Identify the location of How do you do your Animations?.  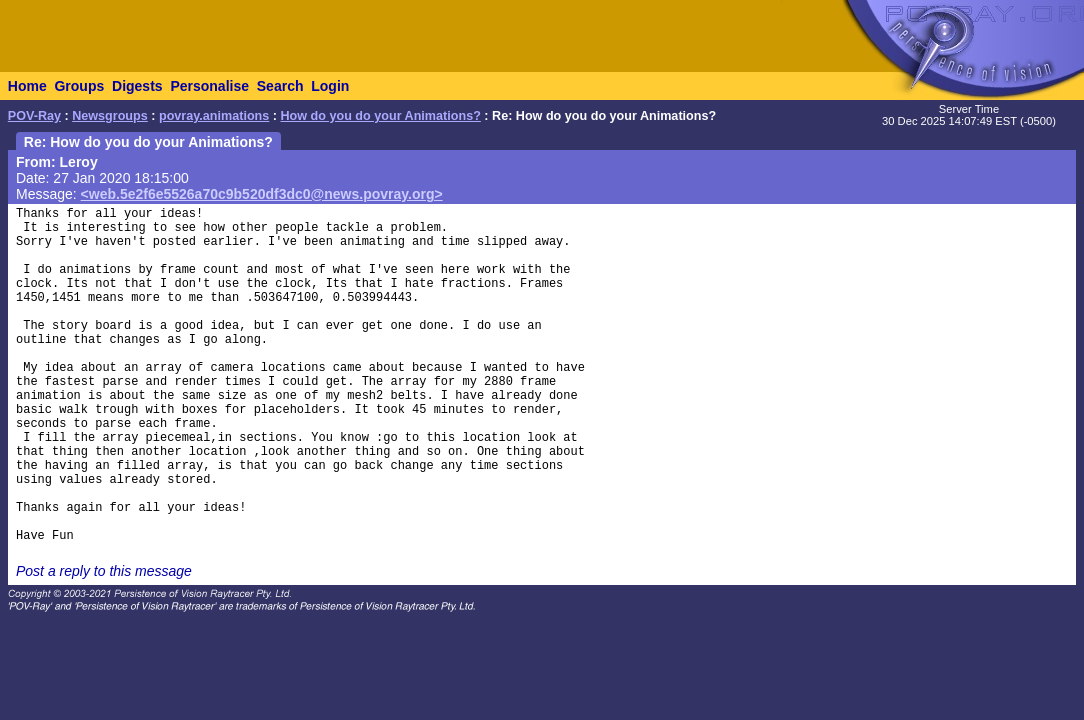
(381, 116).